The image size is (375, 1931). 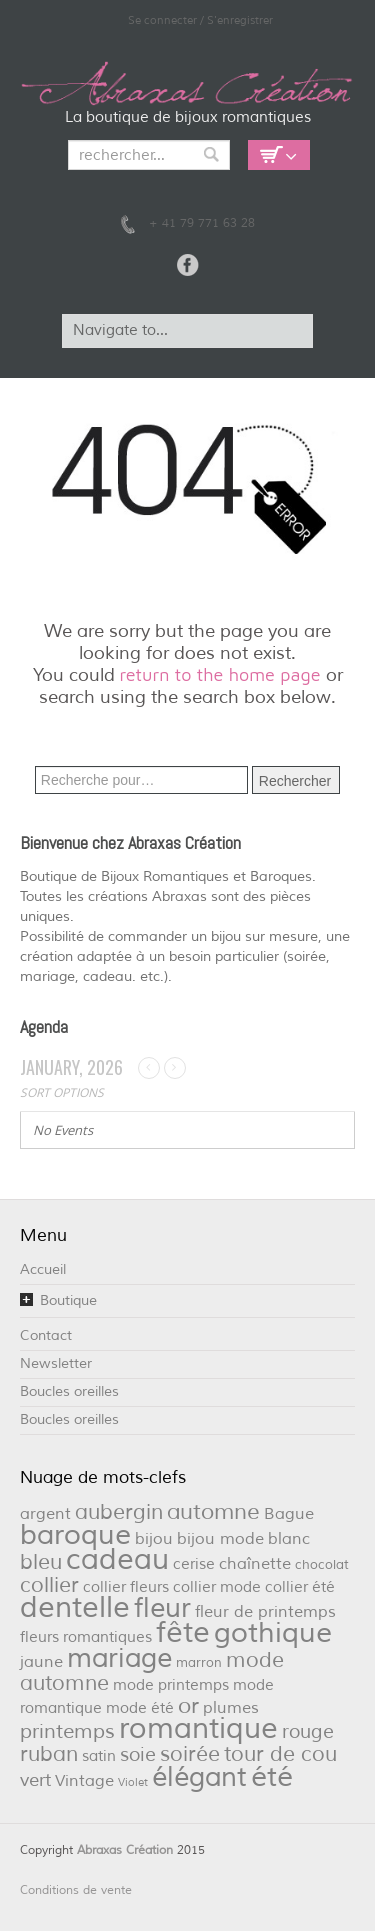 I want to click on chocolat [chocolat (2 éléments)], so click(x=322, y=1564).